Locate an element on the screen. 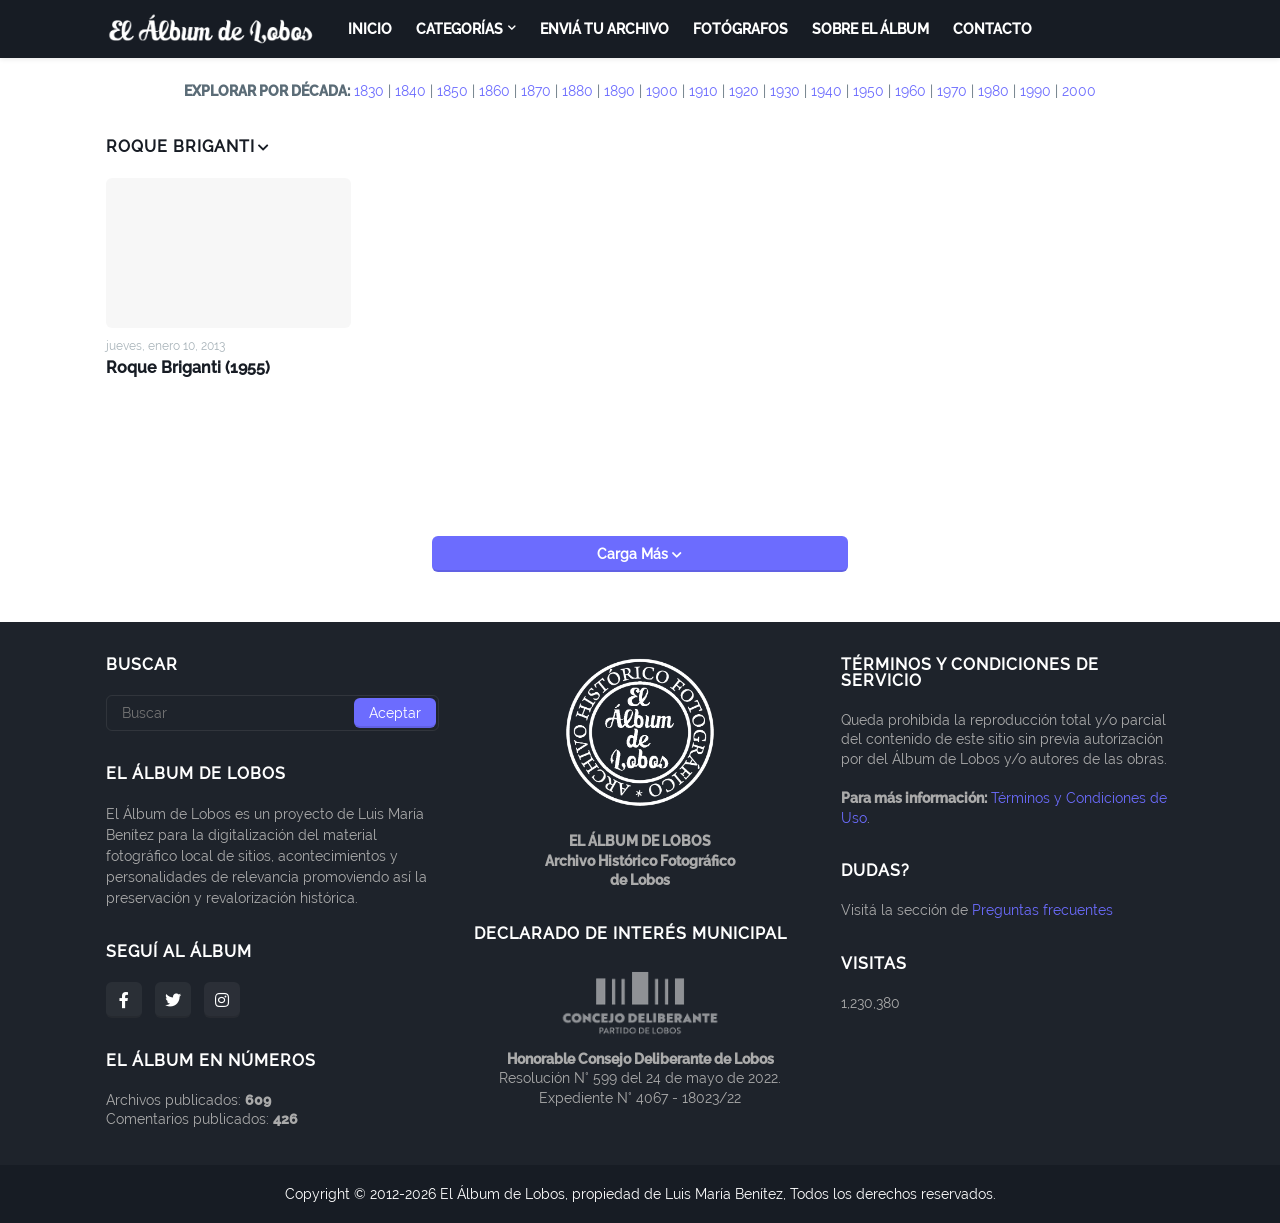 Image resolution: width=1280 pixels, height=1223 pixels. 2000 is located at coordinates (1079, 91).